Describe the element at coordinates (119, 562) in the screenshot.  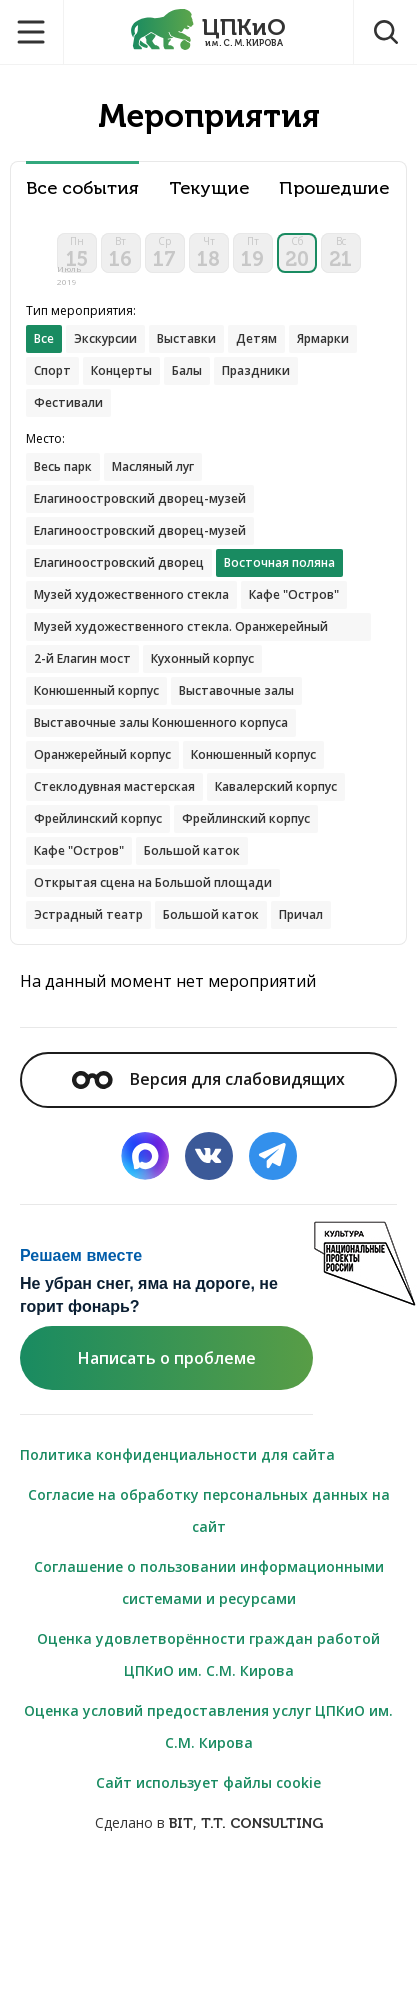
I see `Елагиноостровский дворец` at that location.